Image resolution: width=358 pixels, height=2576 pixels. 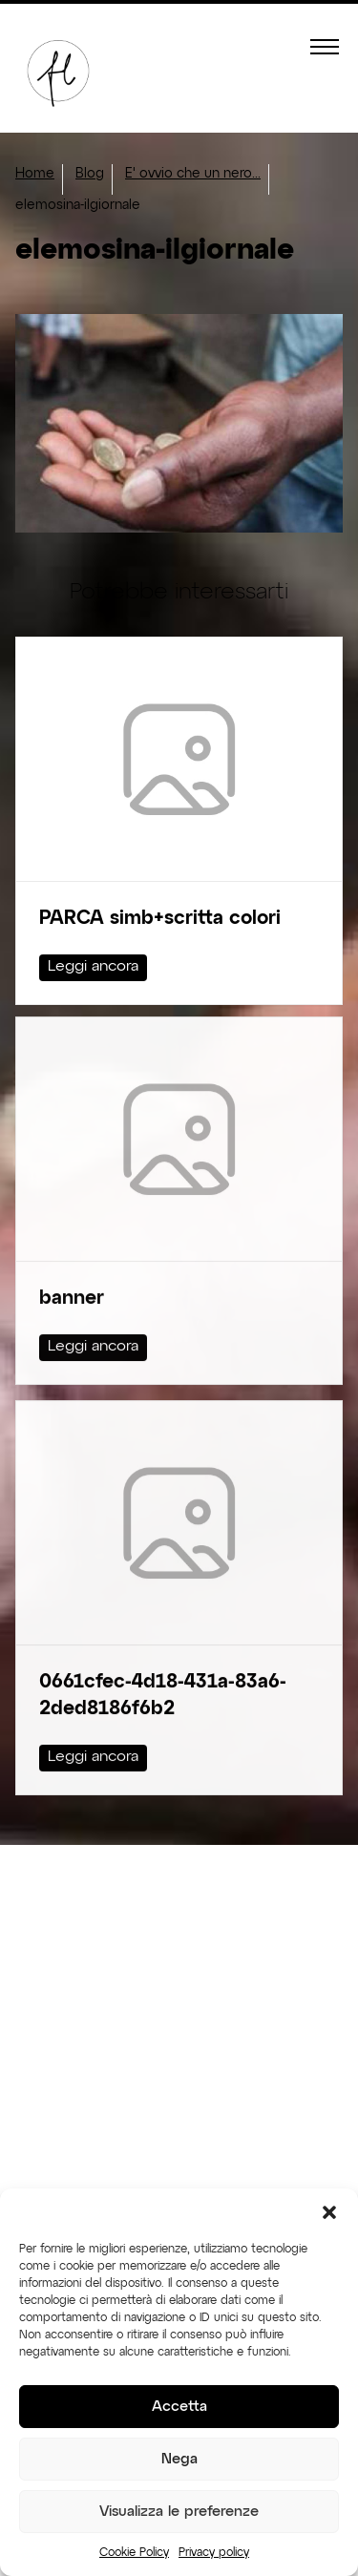 I want to click on banner, so click(x=71, y=1269).